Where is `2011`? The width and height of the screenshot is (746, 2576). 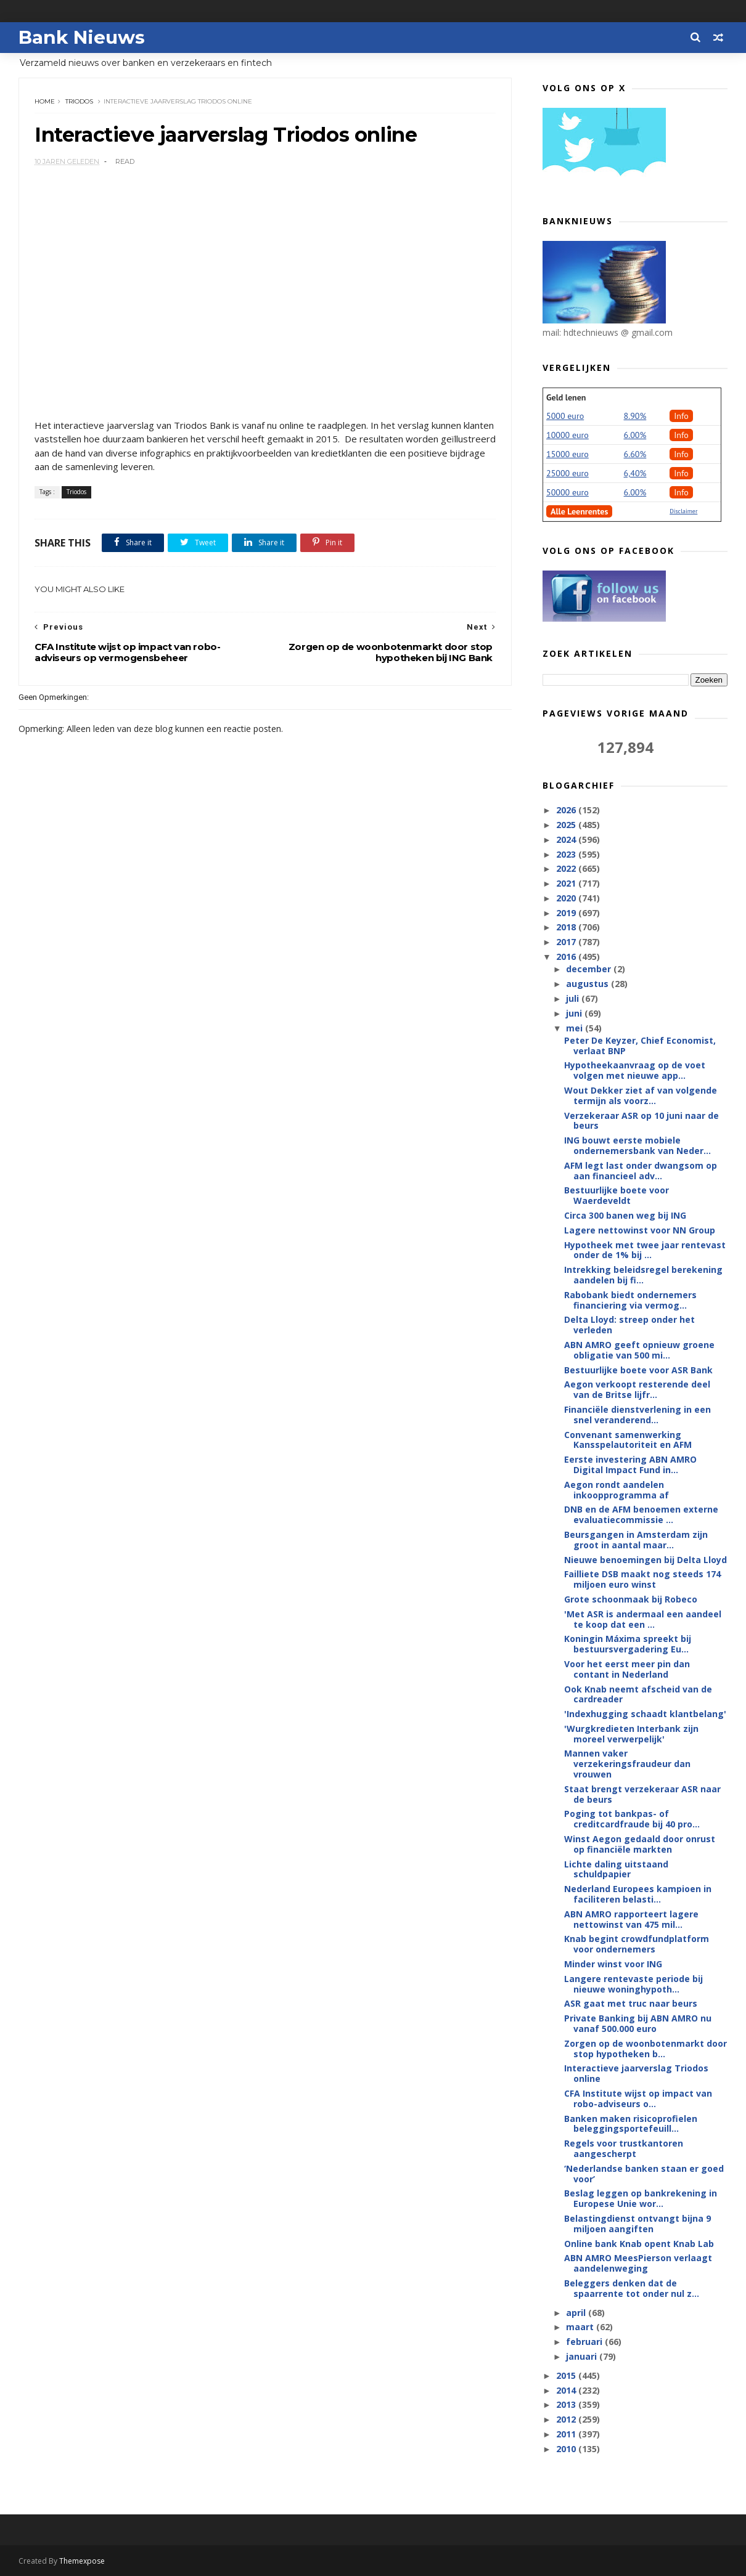 2011 is located at coordinates (567, 2434).